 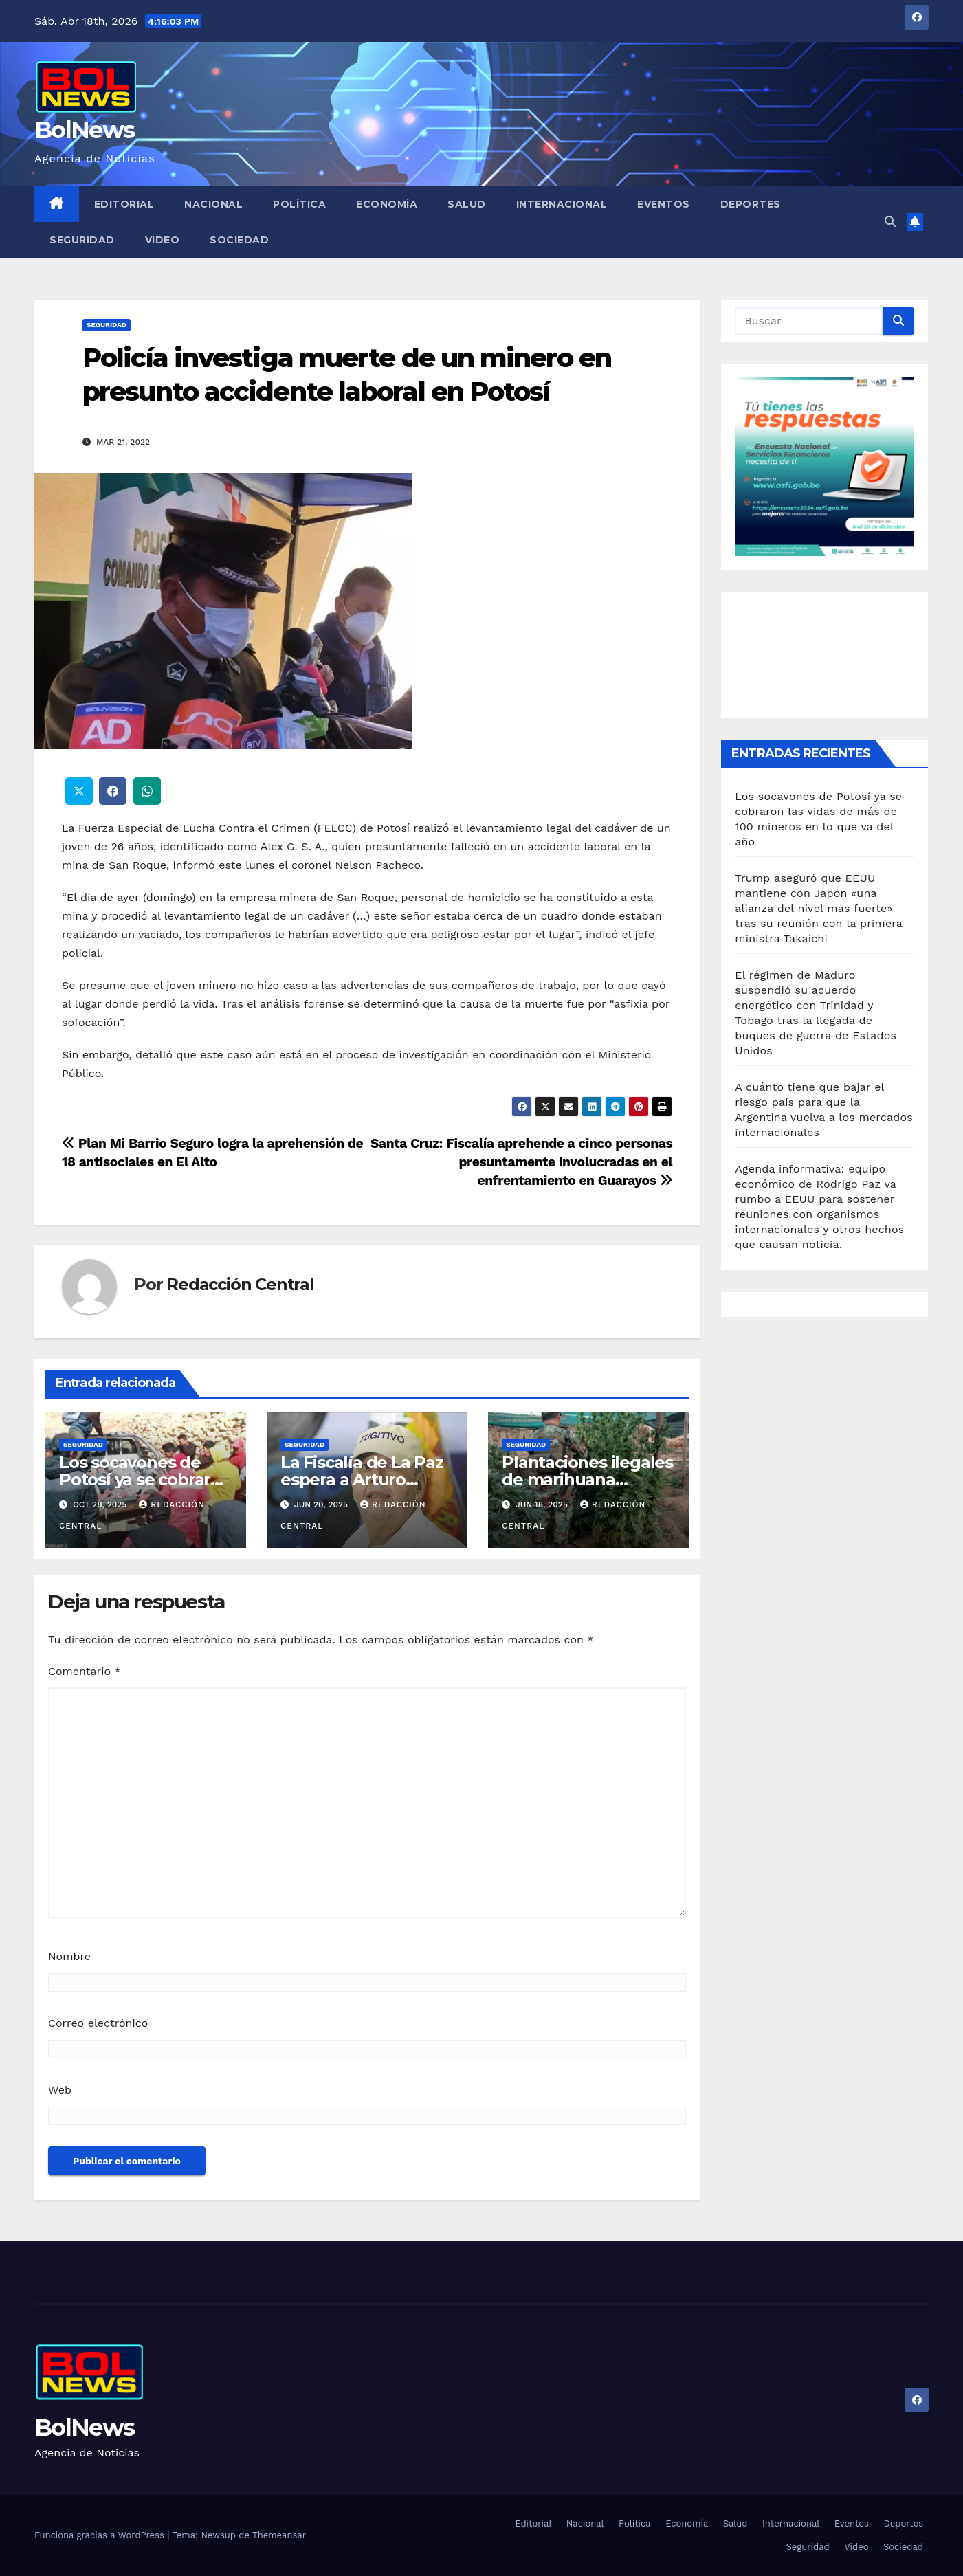 I want to click on Editorial, so click(x=124, y=204).